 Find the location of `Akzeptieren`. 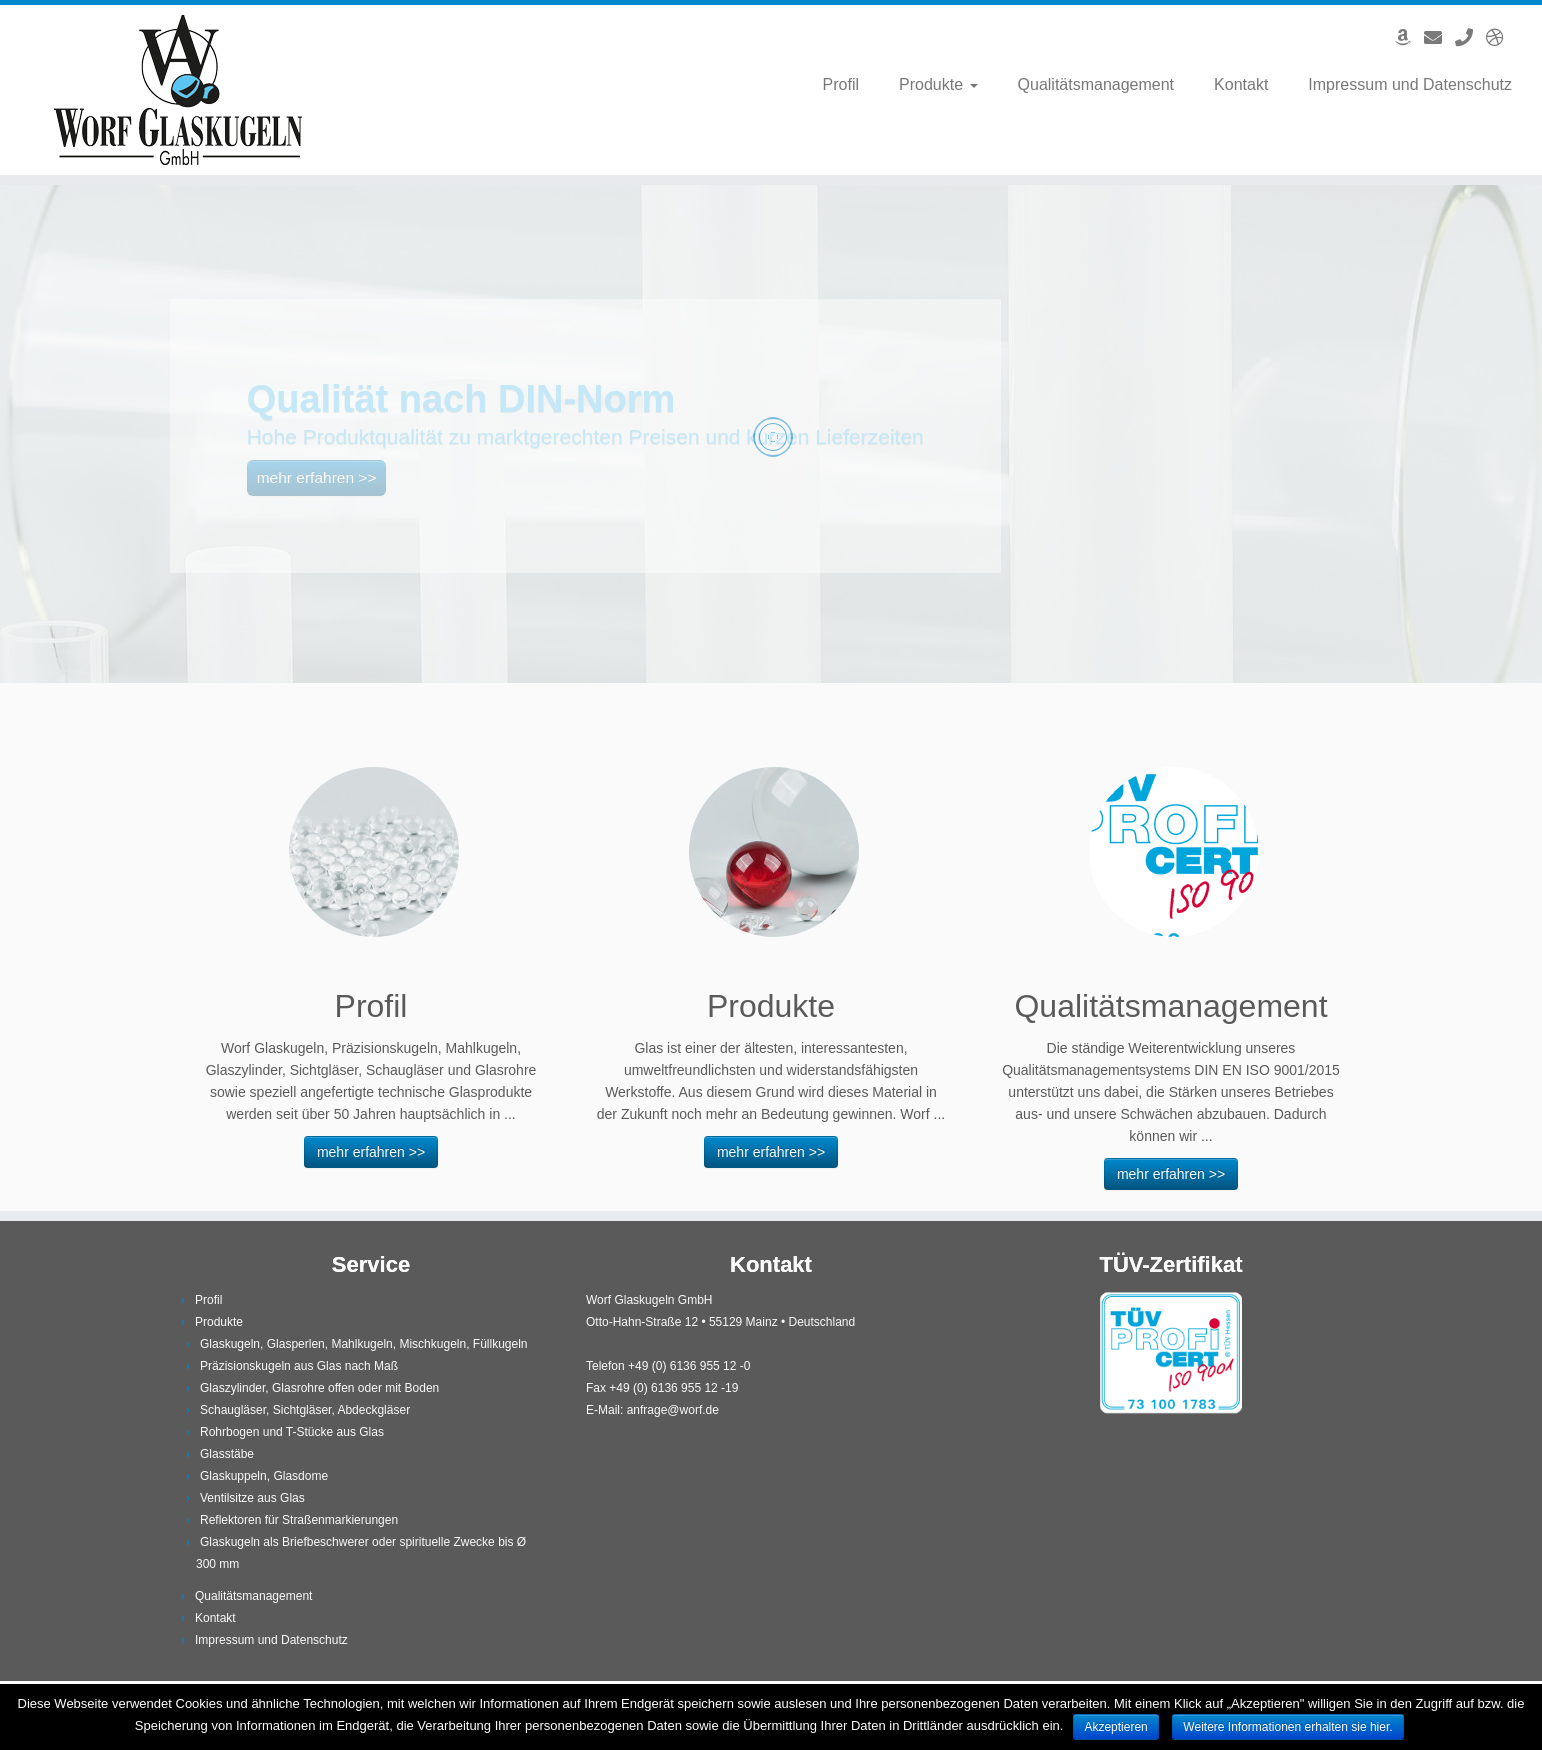

Akzeptieren is located at coordinates (1115, 1727).